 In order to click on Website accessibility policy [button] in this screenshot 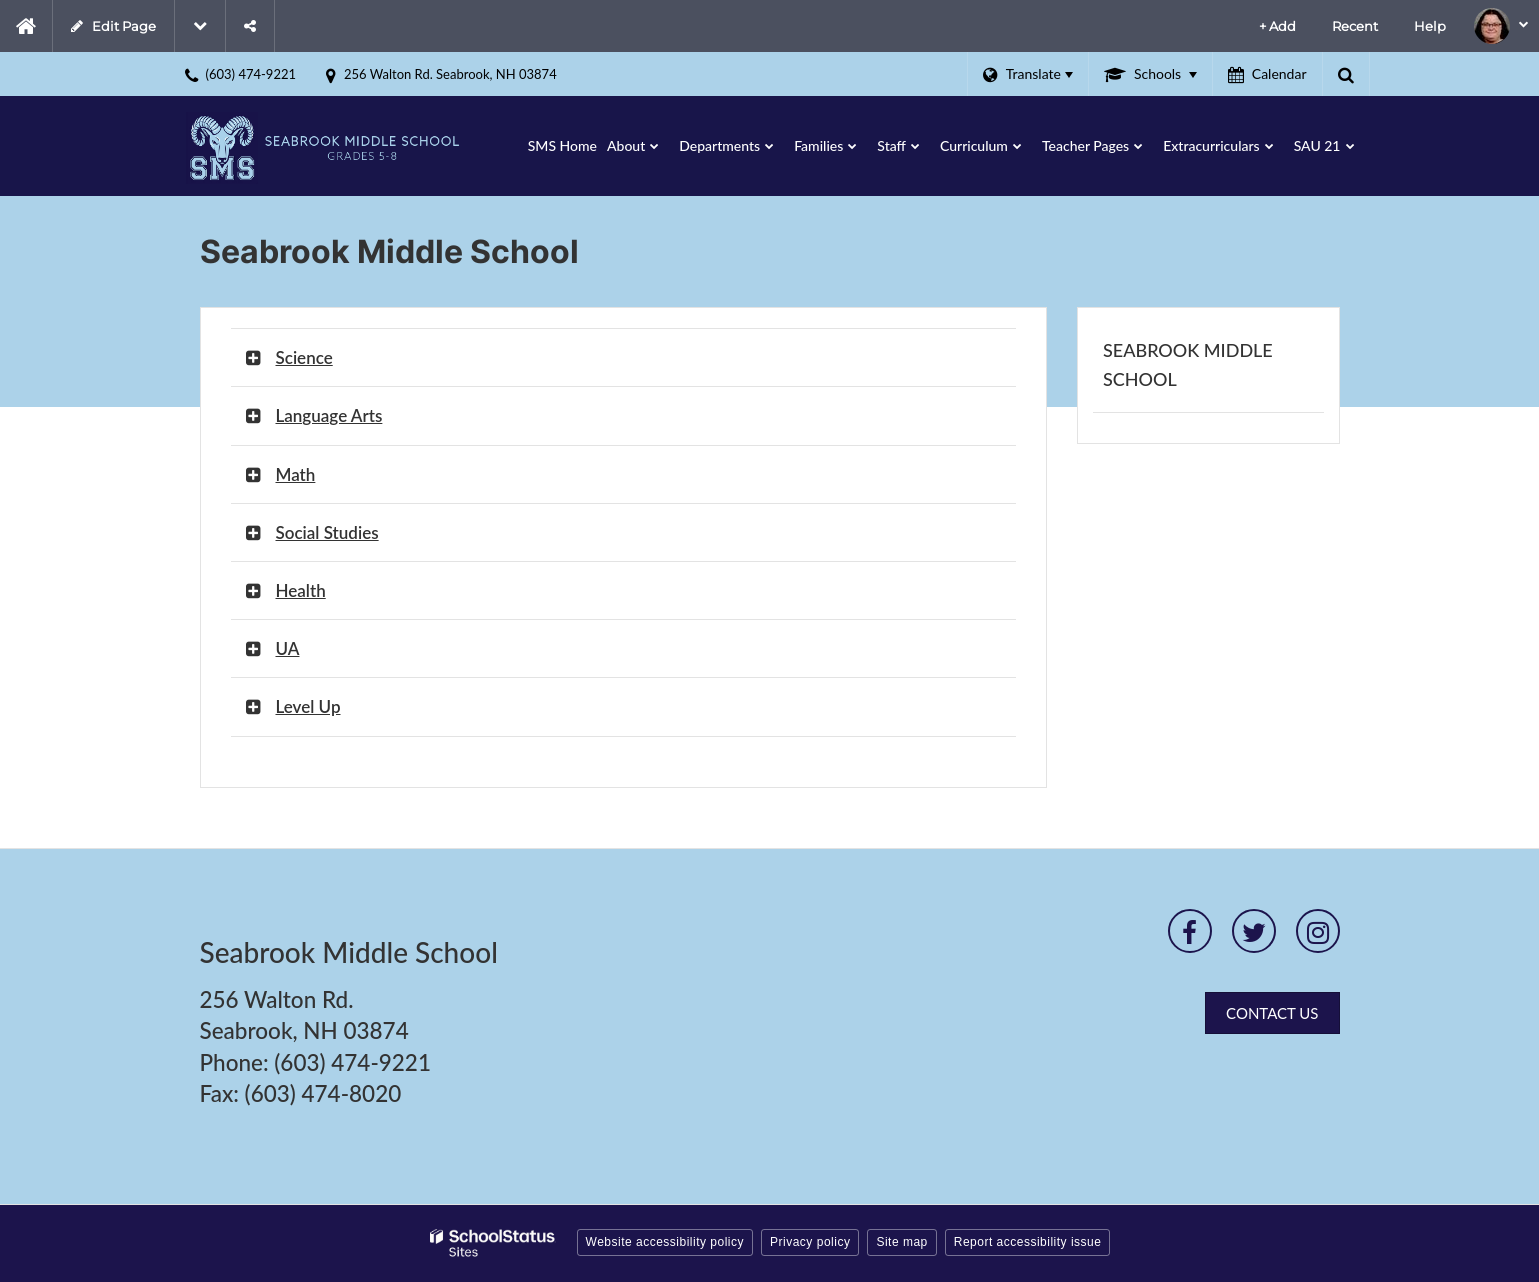, I will do `click(665, 1242)`.